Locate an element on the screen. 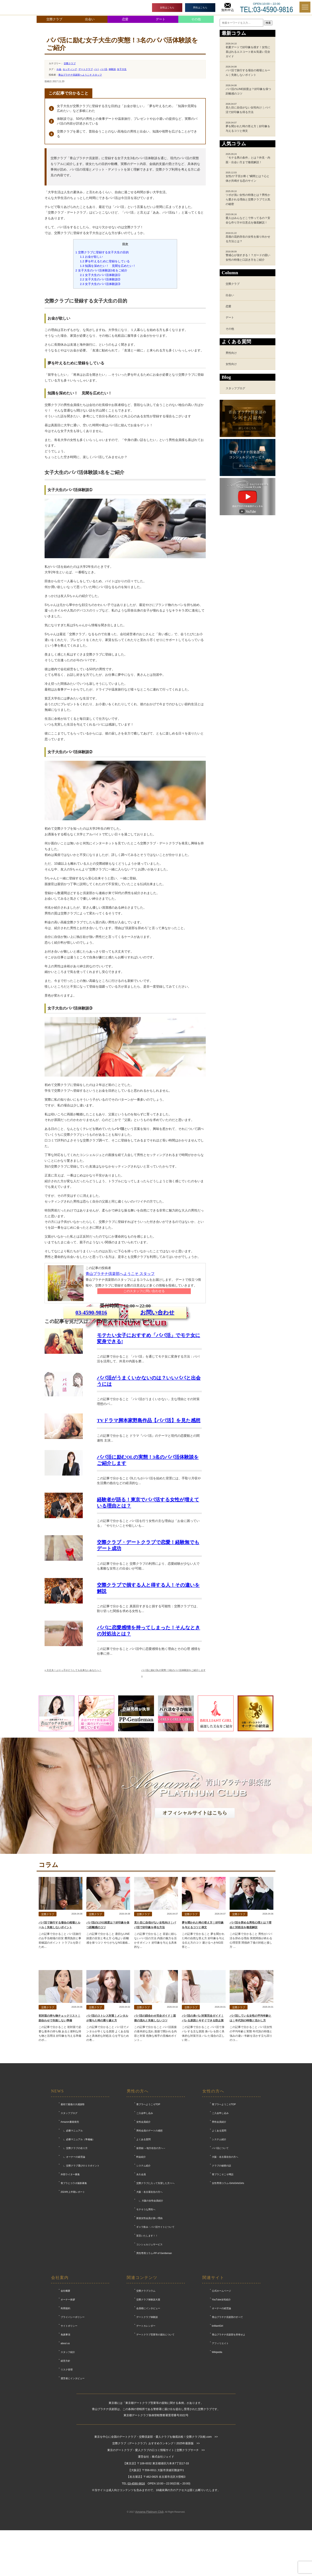 This screenshot has height=2576, width=312. 青プラこそこそ噂話 is located at coordinates (222, 2250).